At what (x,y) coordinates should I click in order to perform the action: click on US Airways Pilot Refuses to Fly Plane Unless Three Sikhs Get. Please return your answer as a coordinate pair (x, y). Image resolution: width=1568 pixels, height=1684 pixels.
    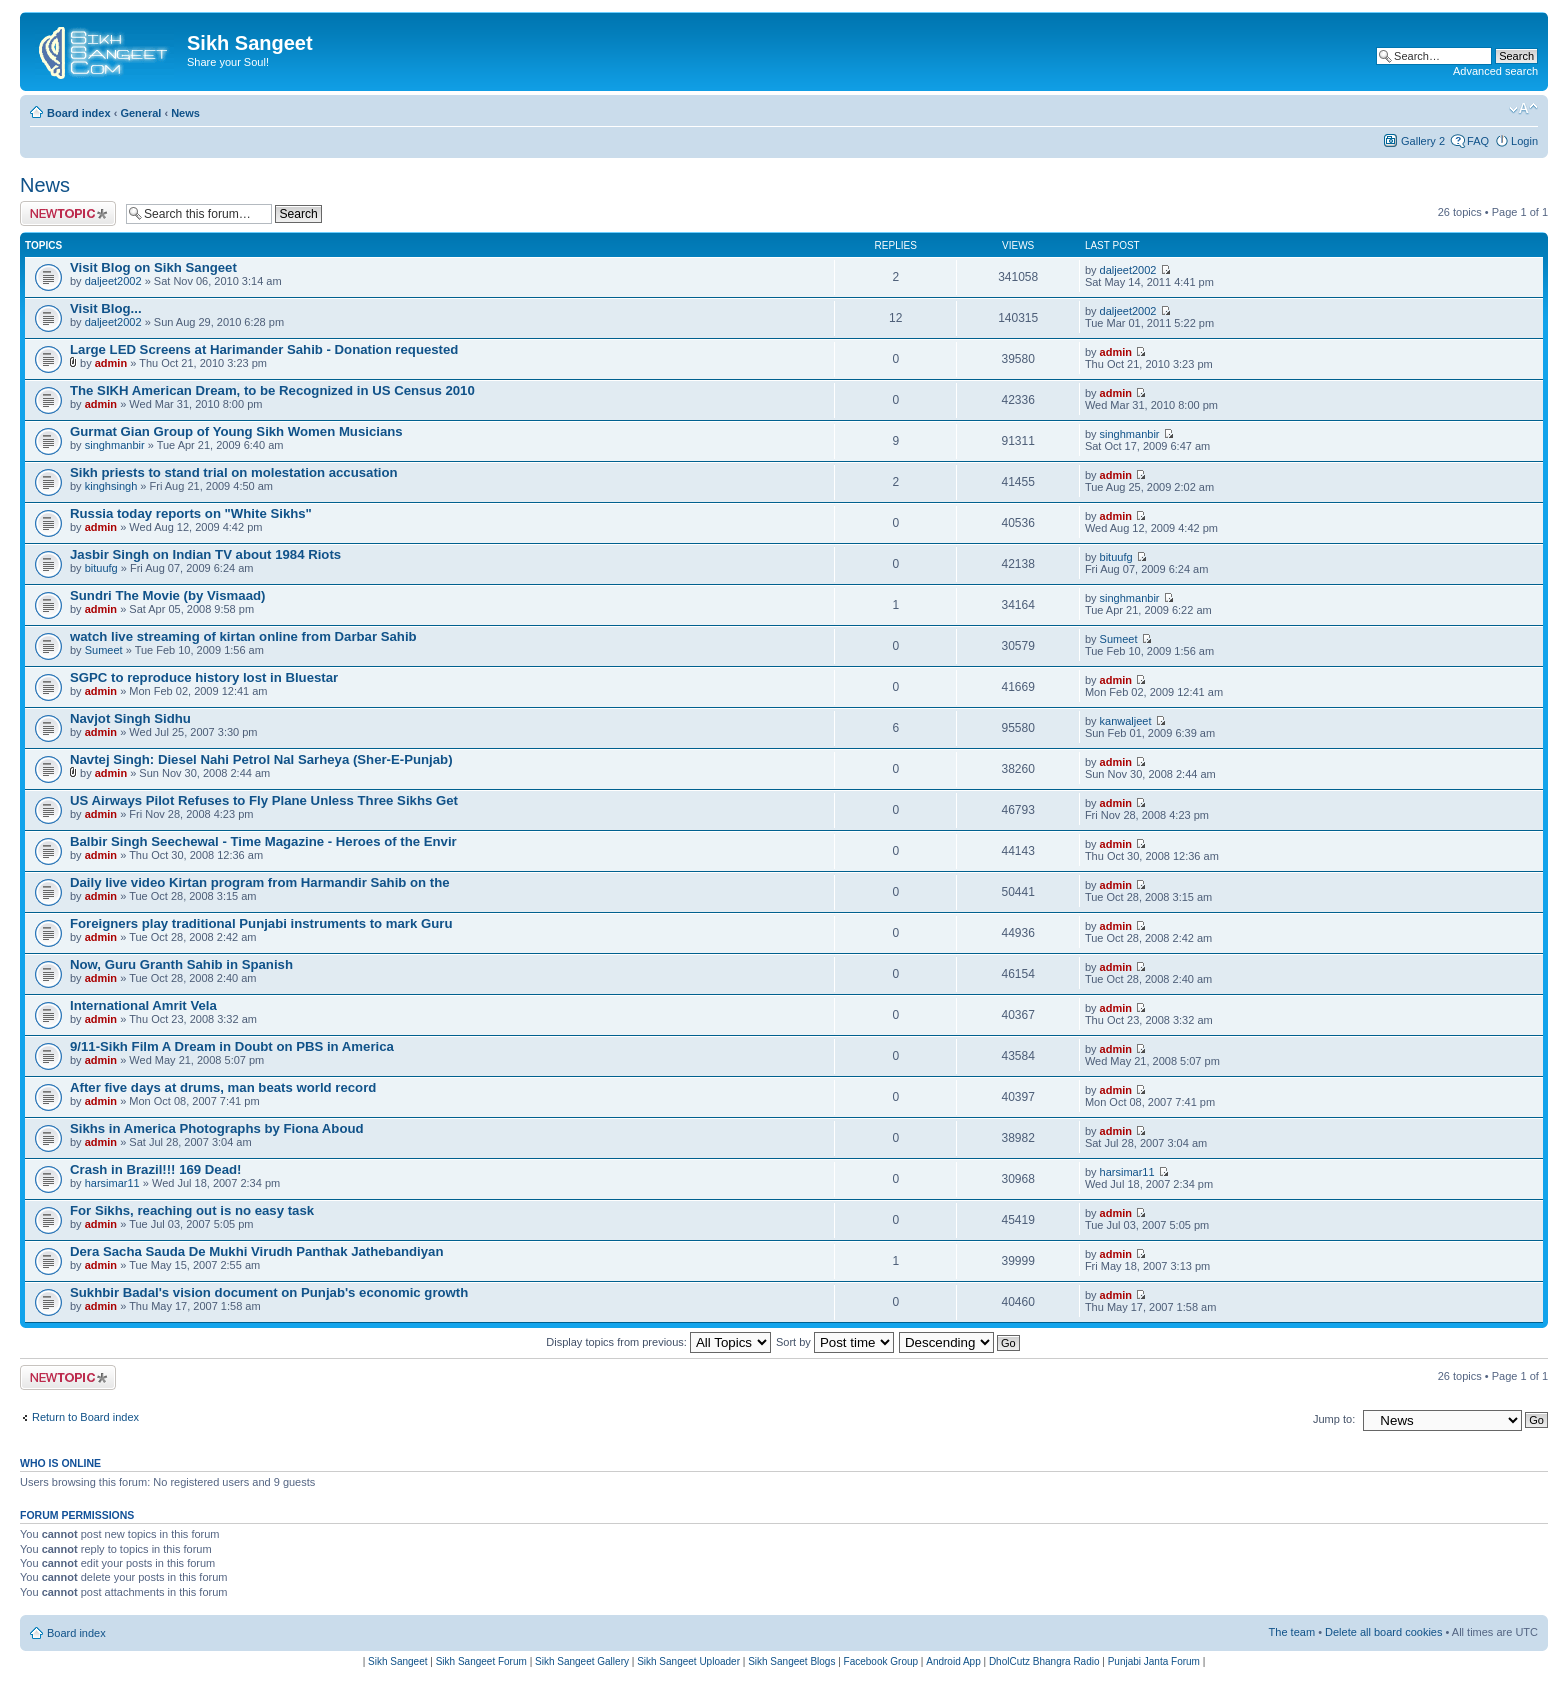
    Looking at the image, I should click on (264, 800).